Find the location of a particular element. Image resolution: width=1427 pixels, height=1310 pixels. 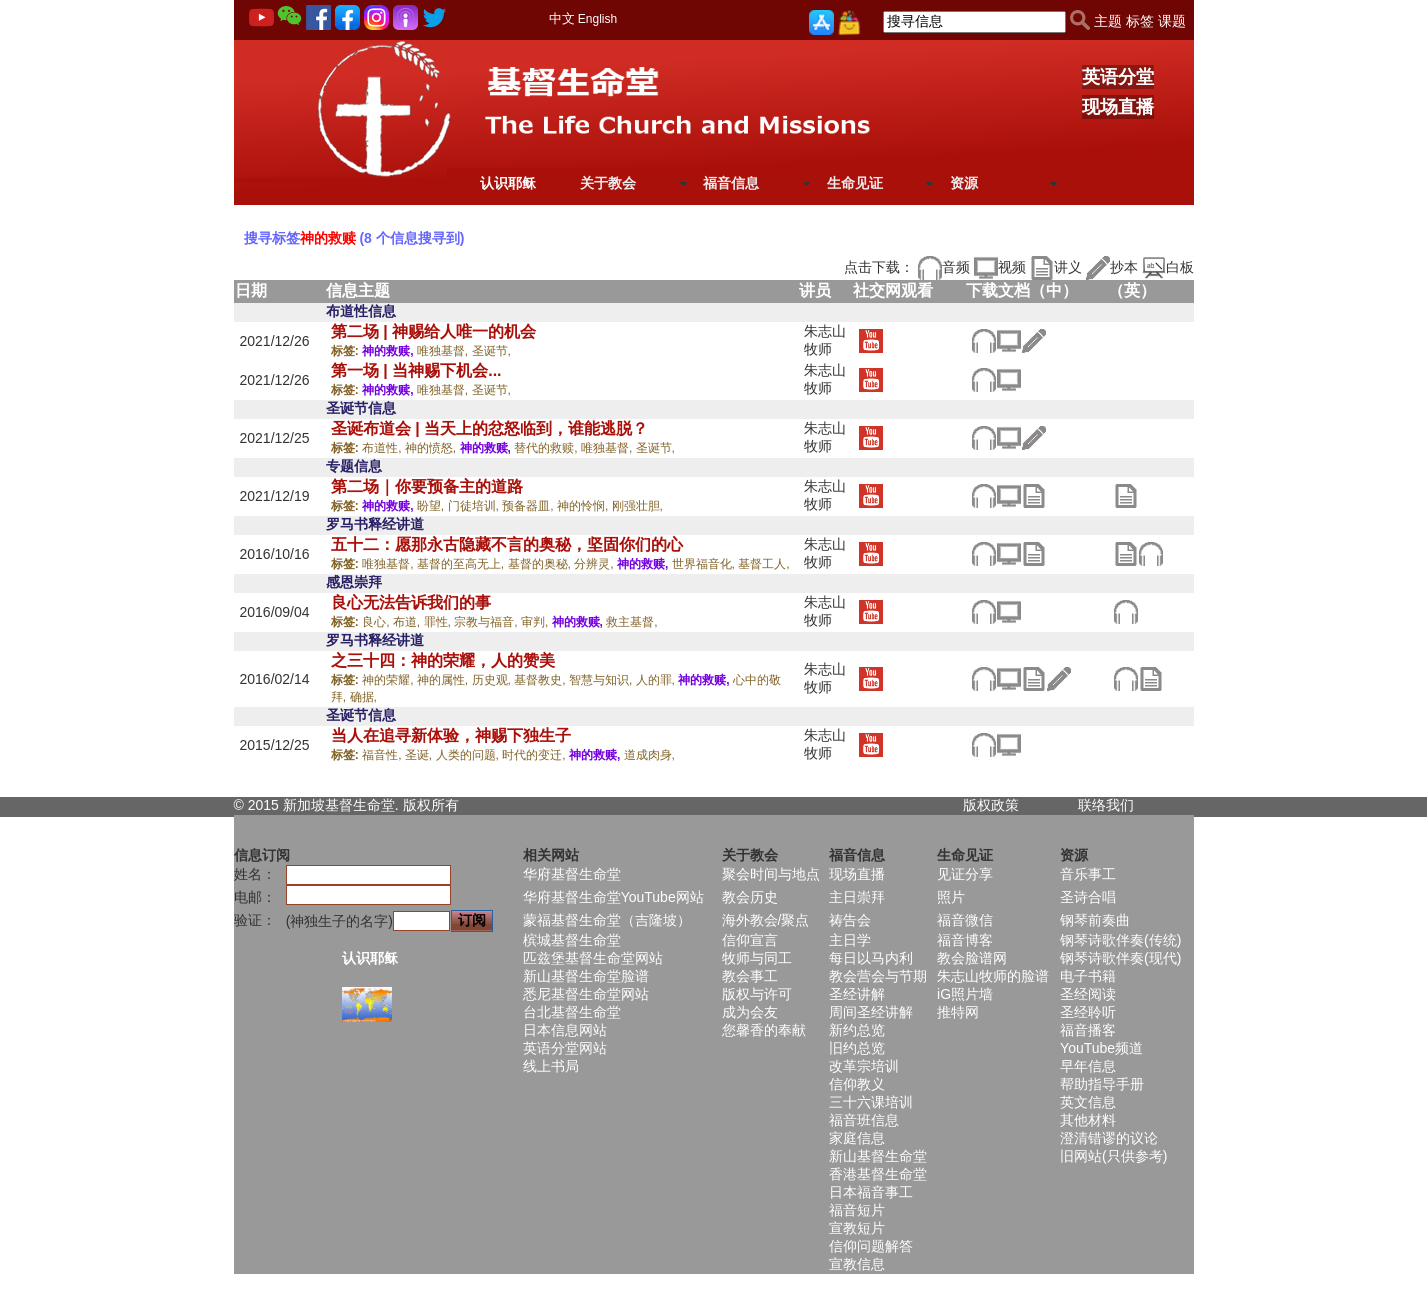

英语分堂 is located at coordinates (1118, 77).